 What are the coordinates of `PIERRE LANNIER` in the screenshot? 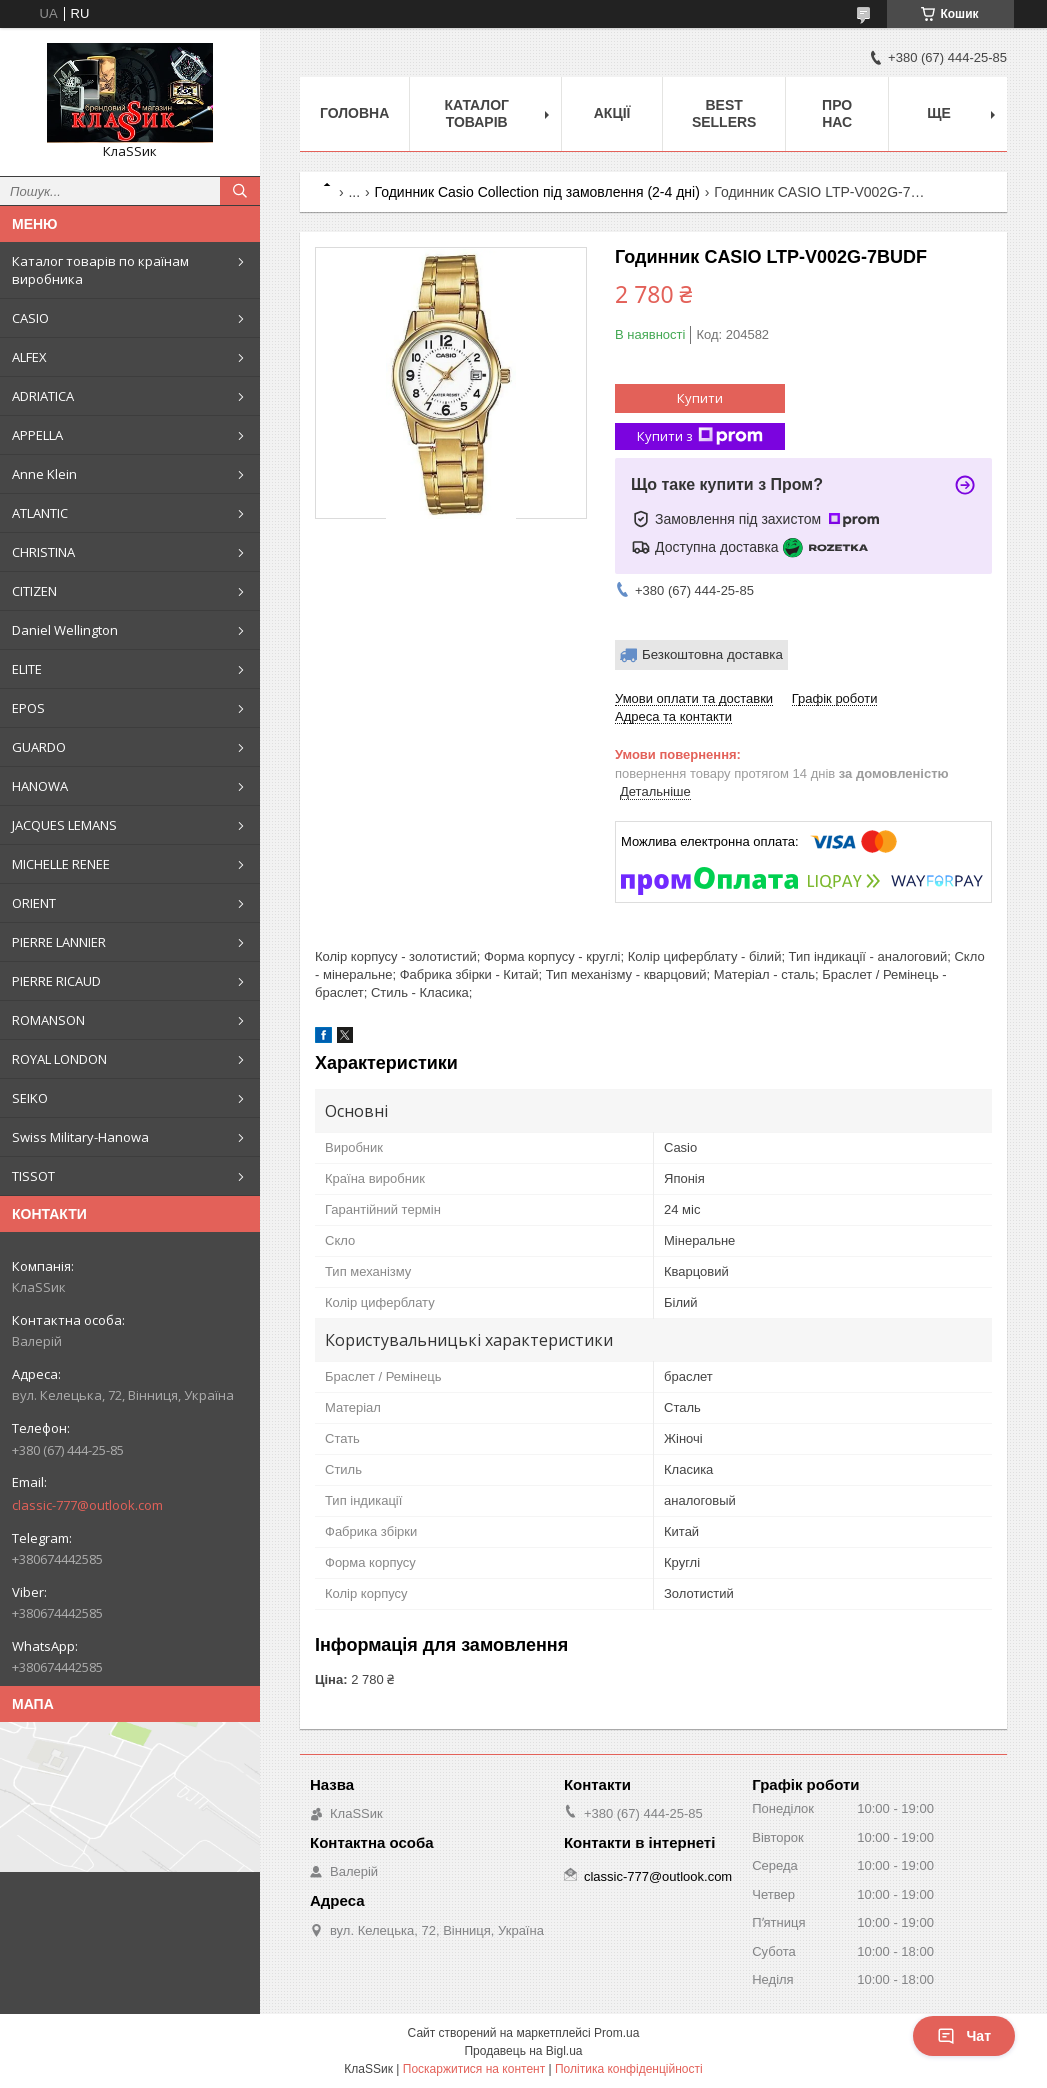 It's located at (59, 942).